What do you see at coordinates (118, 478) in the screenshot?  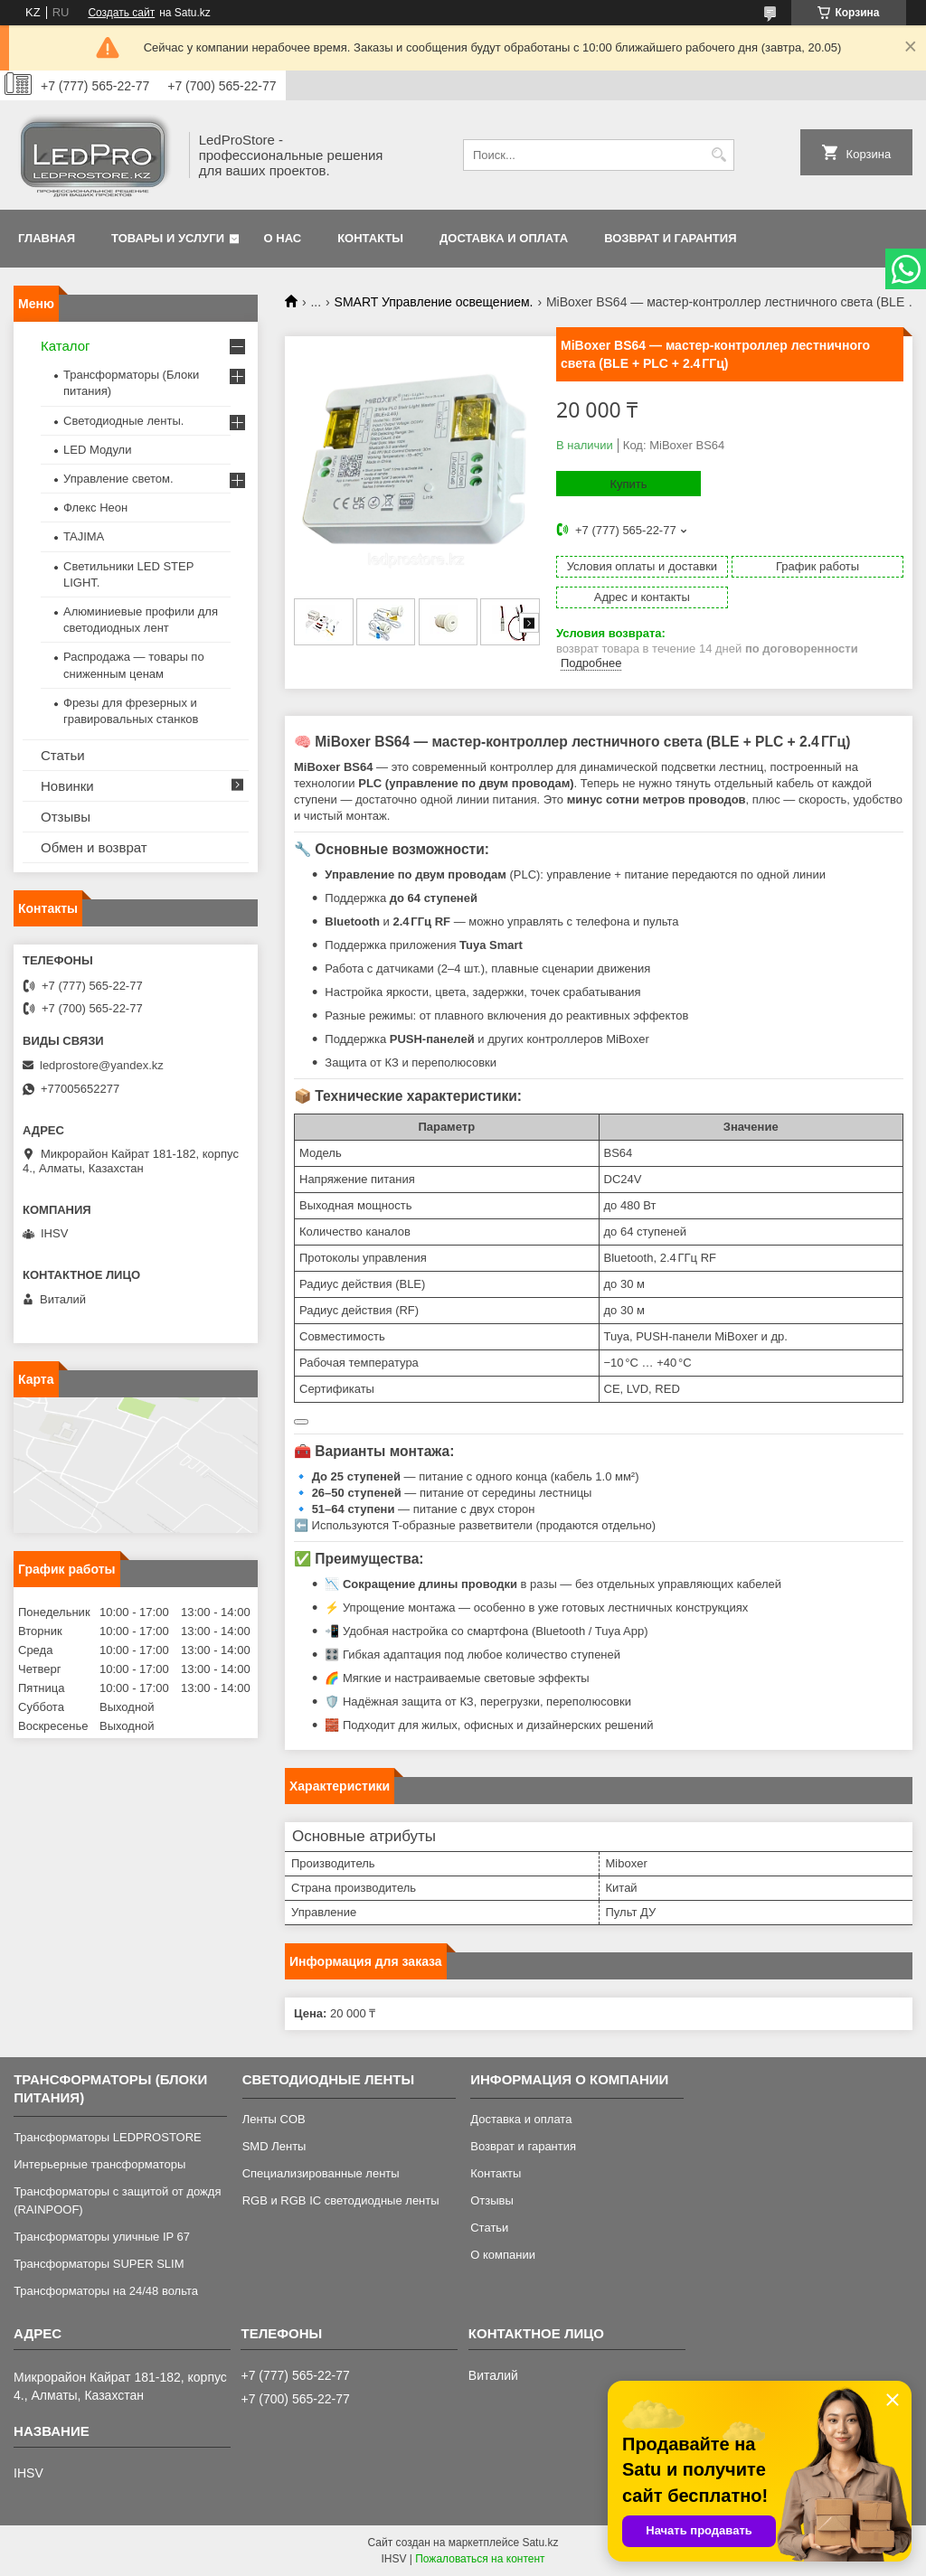 I see `Управление светом.` at bounding box center [118, 478].